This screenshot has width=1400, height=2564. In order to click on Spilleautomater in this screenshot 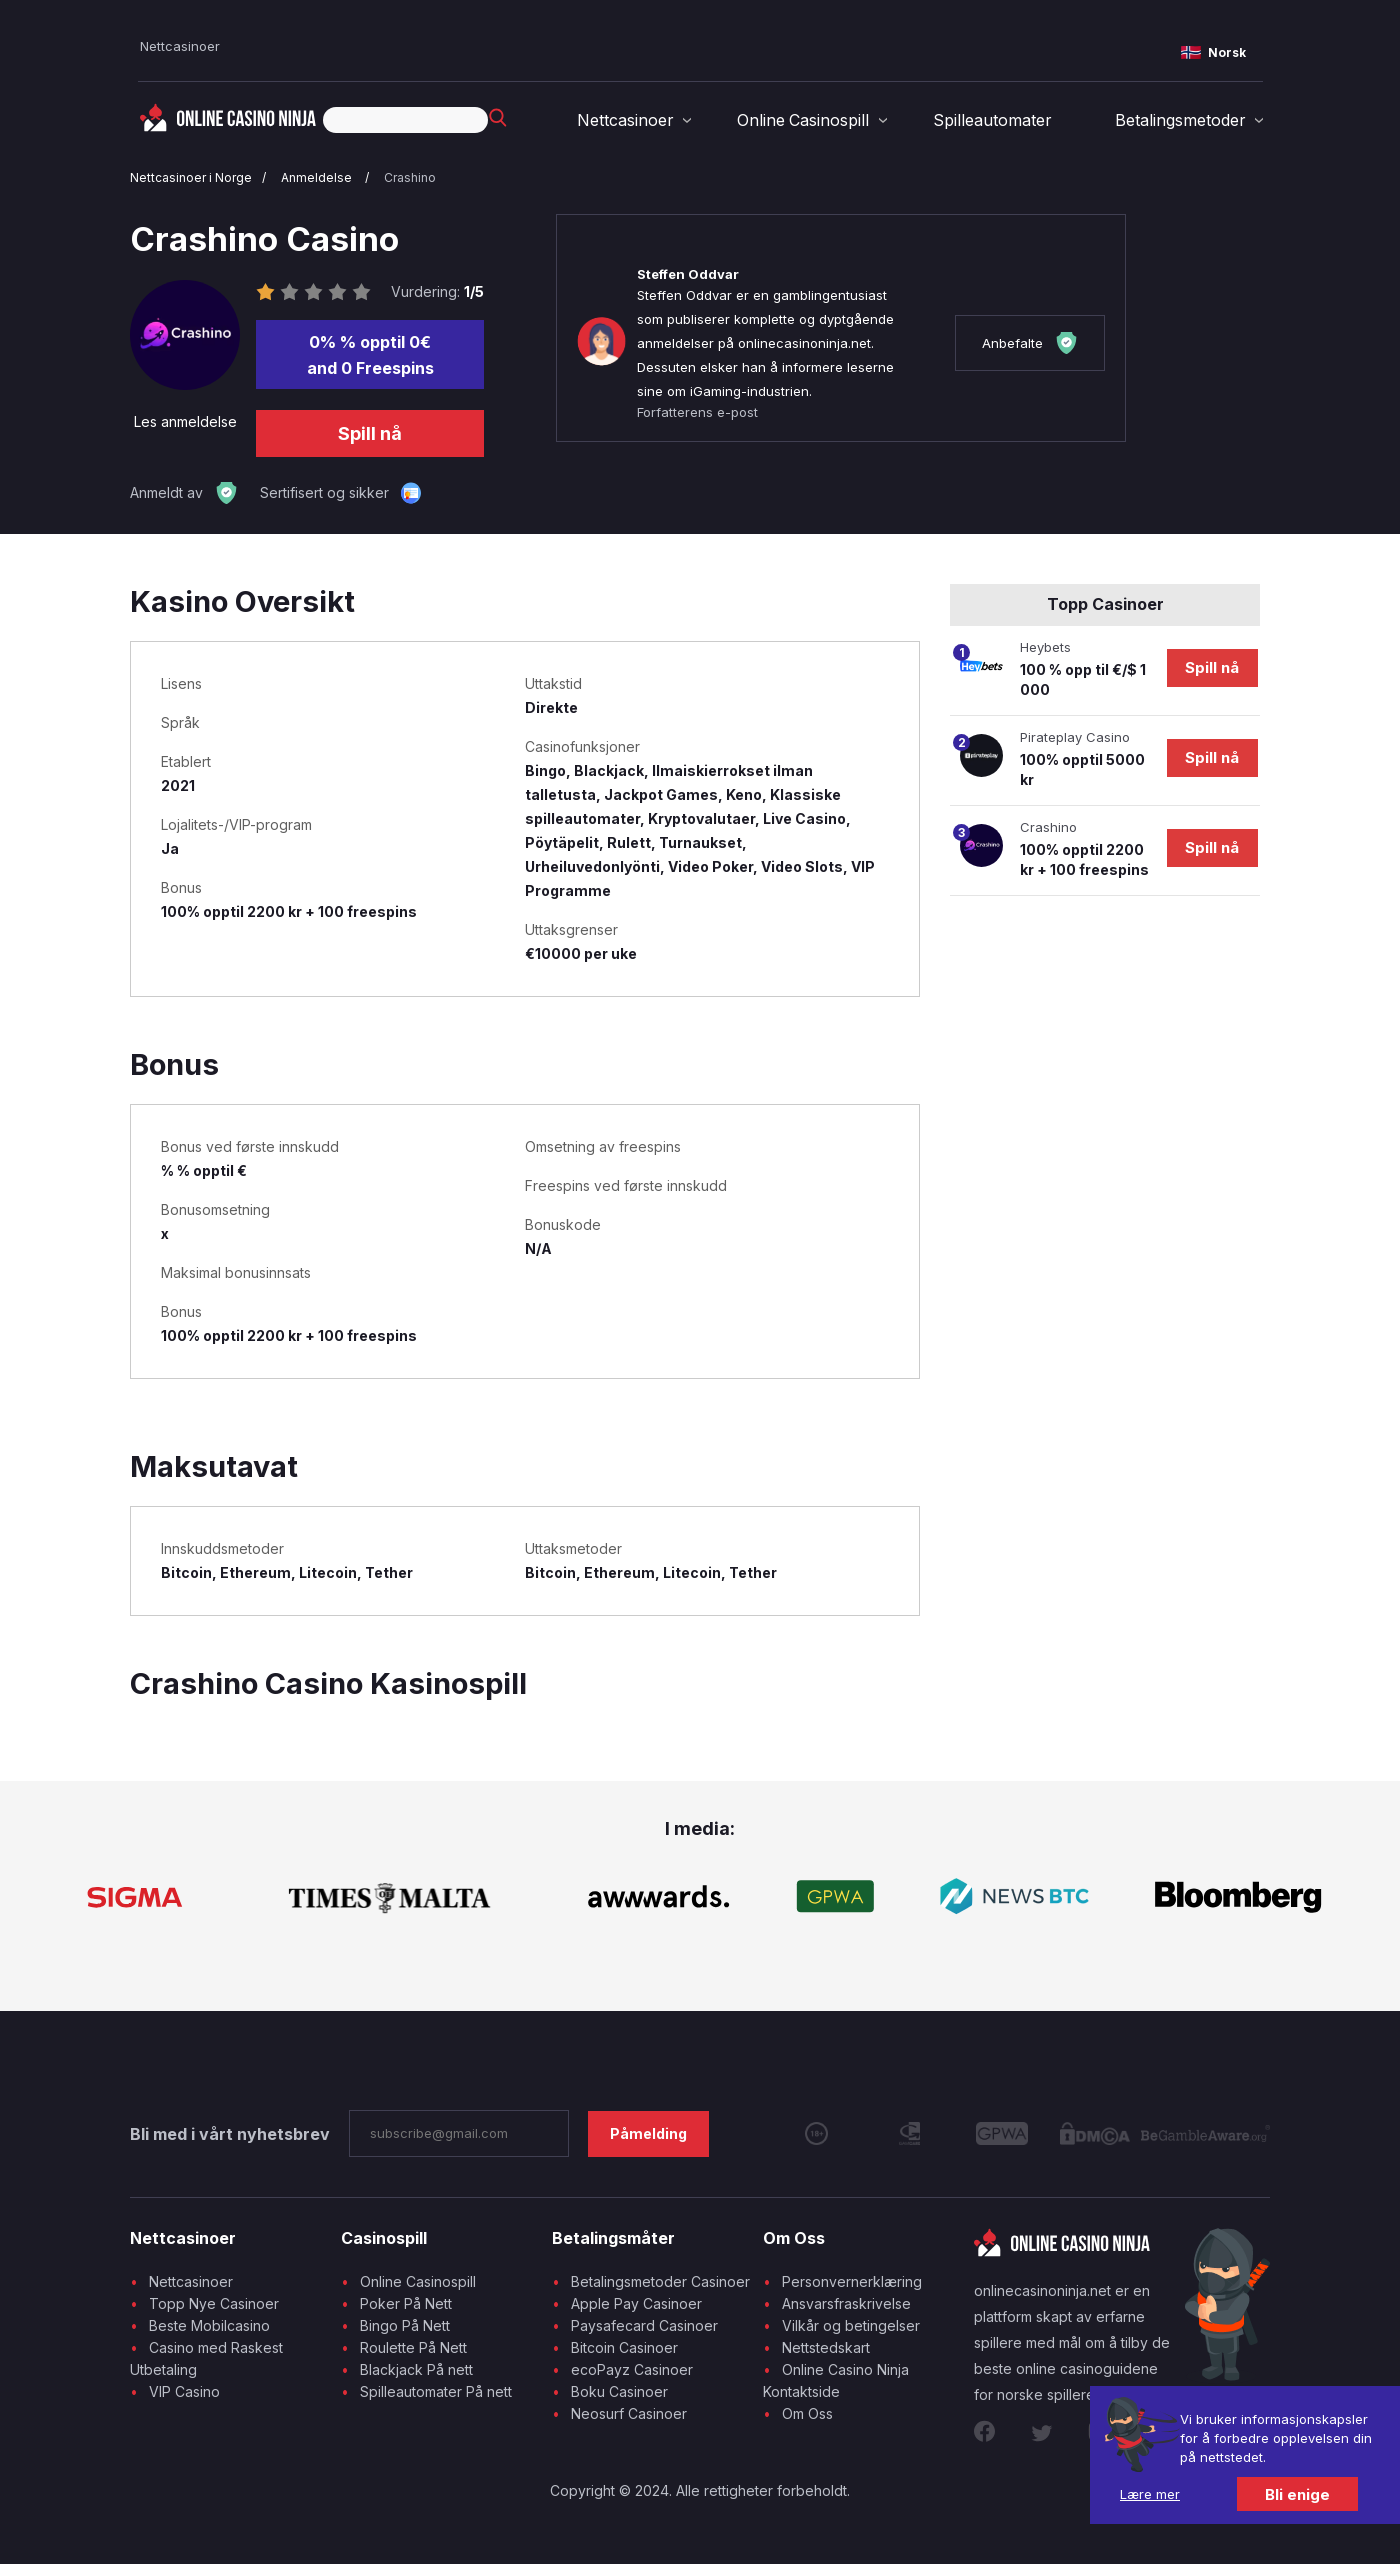, I will do `click(991, 120)`.